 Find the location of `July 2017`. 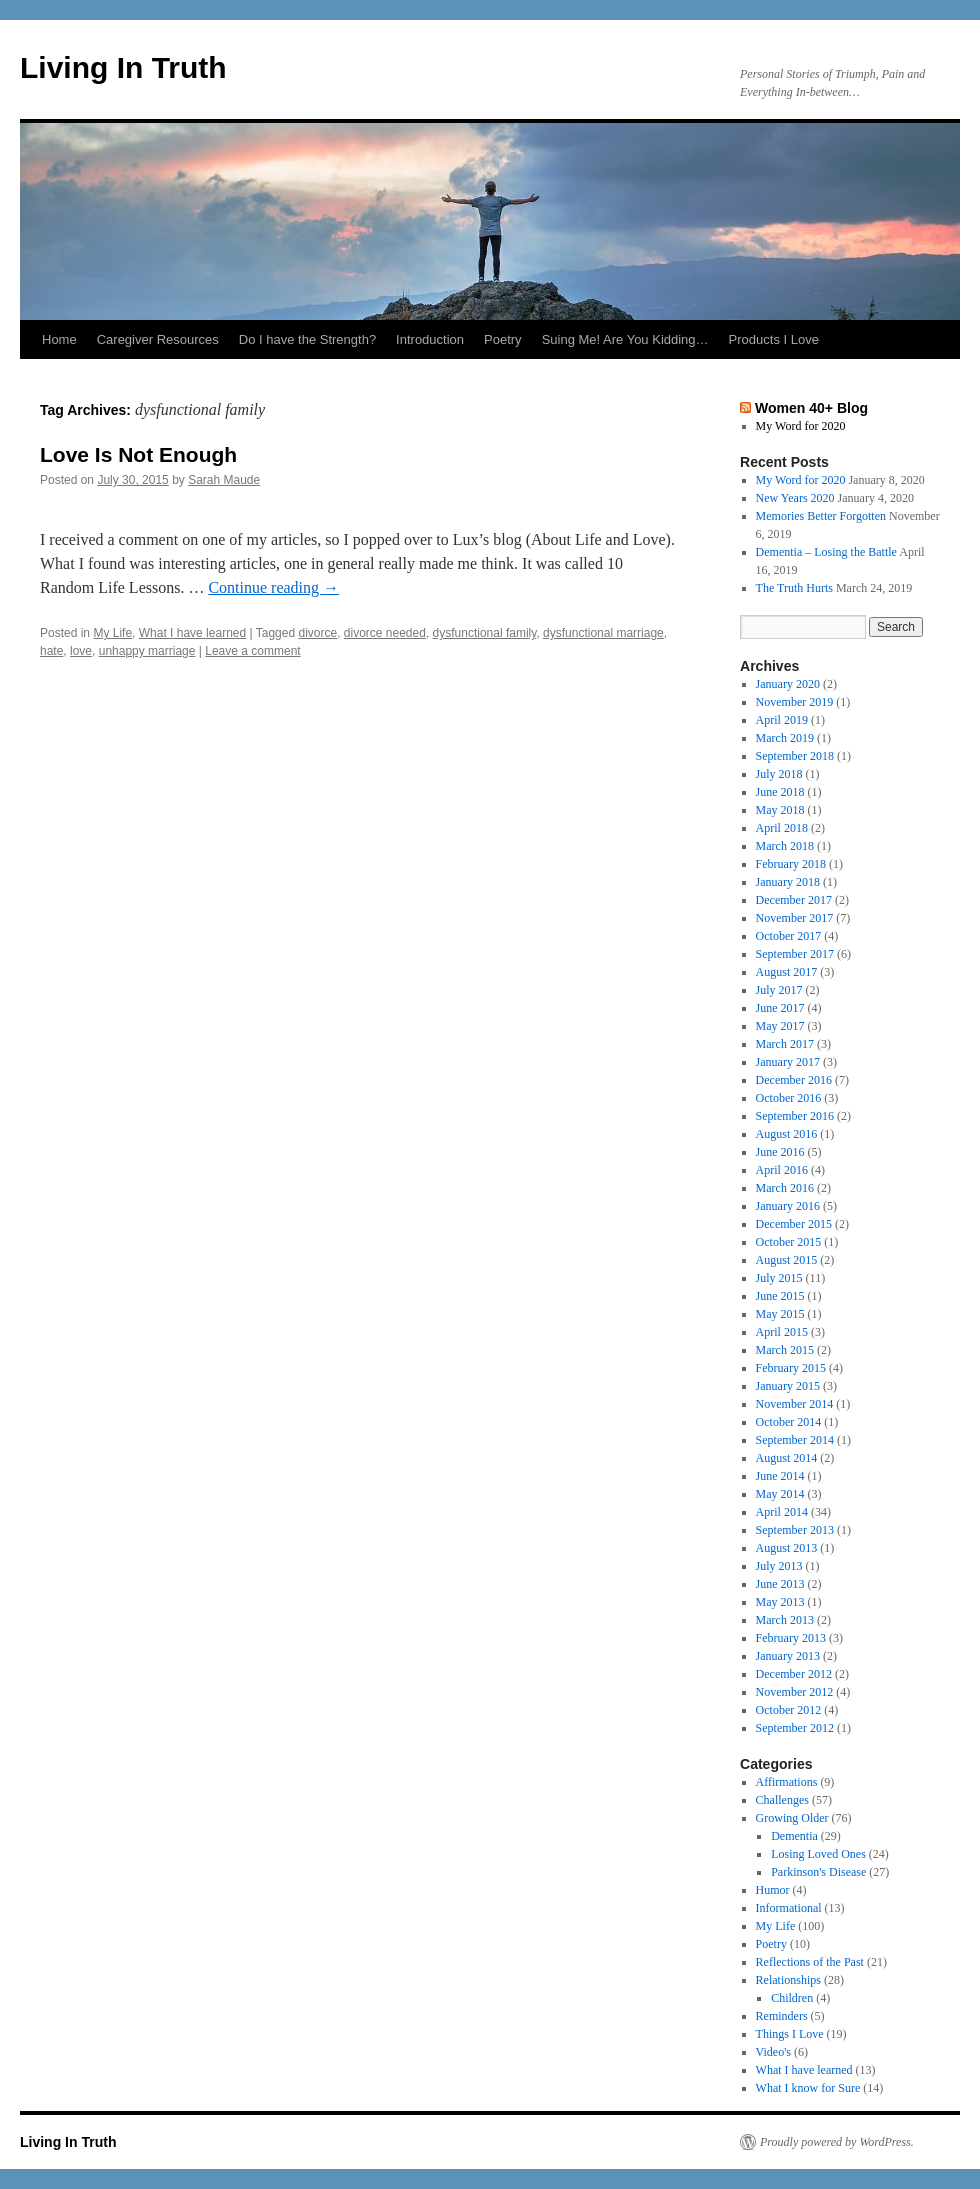

July 2017 is located at coordinates (779, 990).